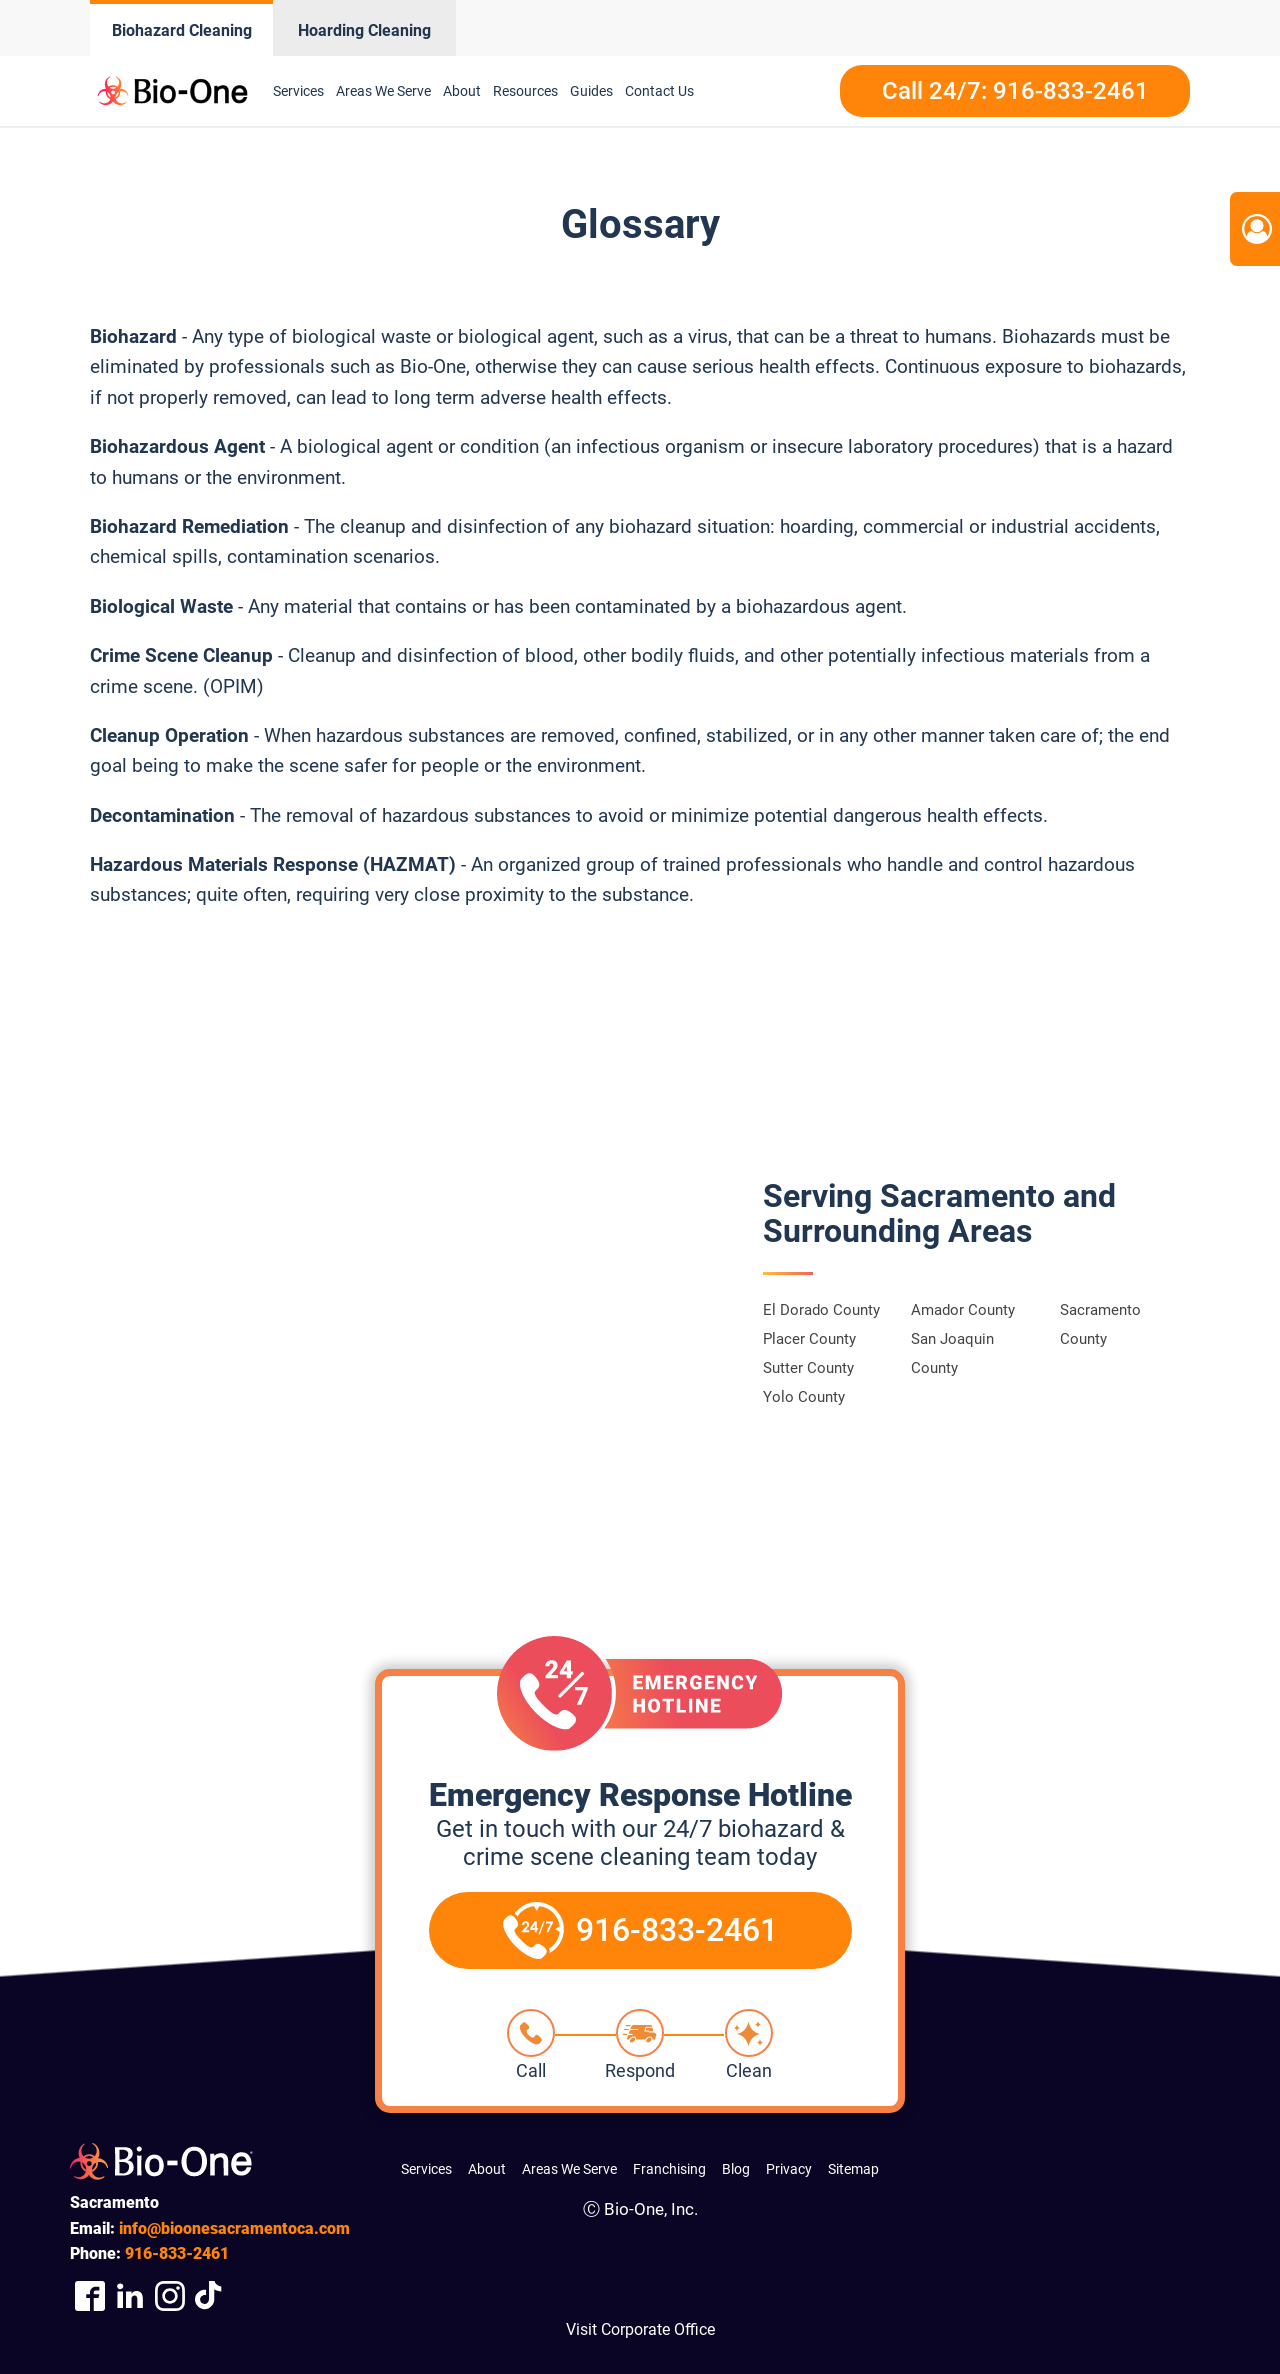 This screenshot has width=1280, height=2374. What do you see at coordinates (808, 1368) in the screenshot?
I see `Sutter County` at bounding box center [808, 1368].